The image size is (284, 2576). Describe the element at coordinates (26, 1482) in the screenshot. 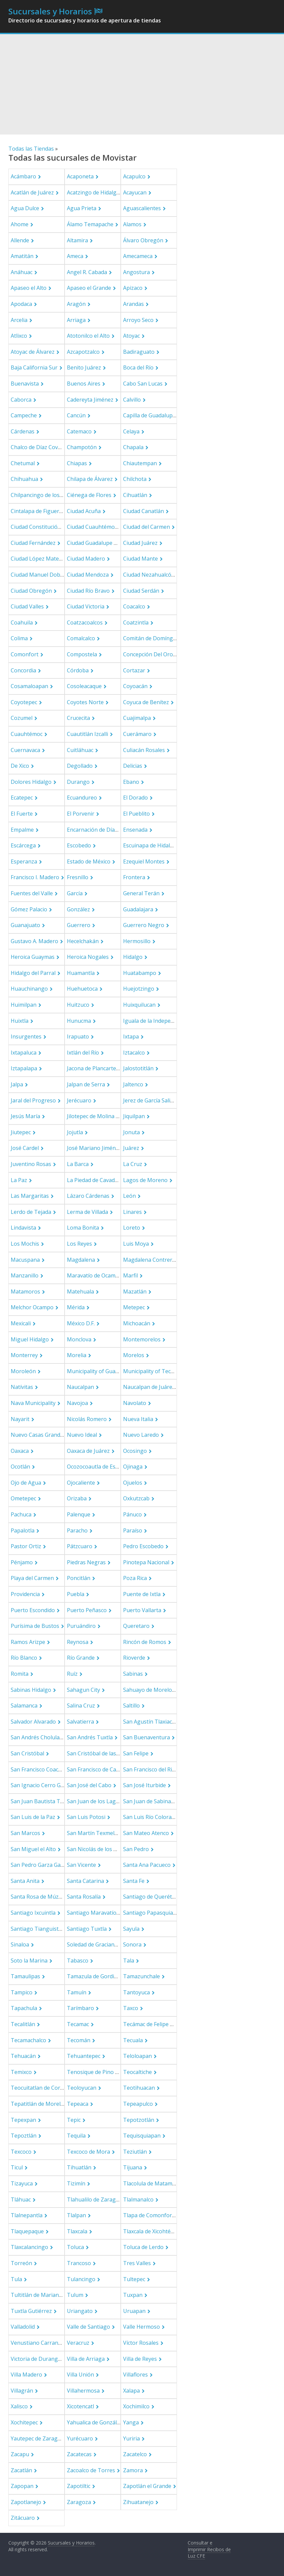

I see `Ojo de Agua` at that location.